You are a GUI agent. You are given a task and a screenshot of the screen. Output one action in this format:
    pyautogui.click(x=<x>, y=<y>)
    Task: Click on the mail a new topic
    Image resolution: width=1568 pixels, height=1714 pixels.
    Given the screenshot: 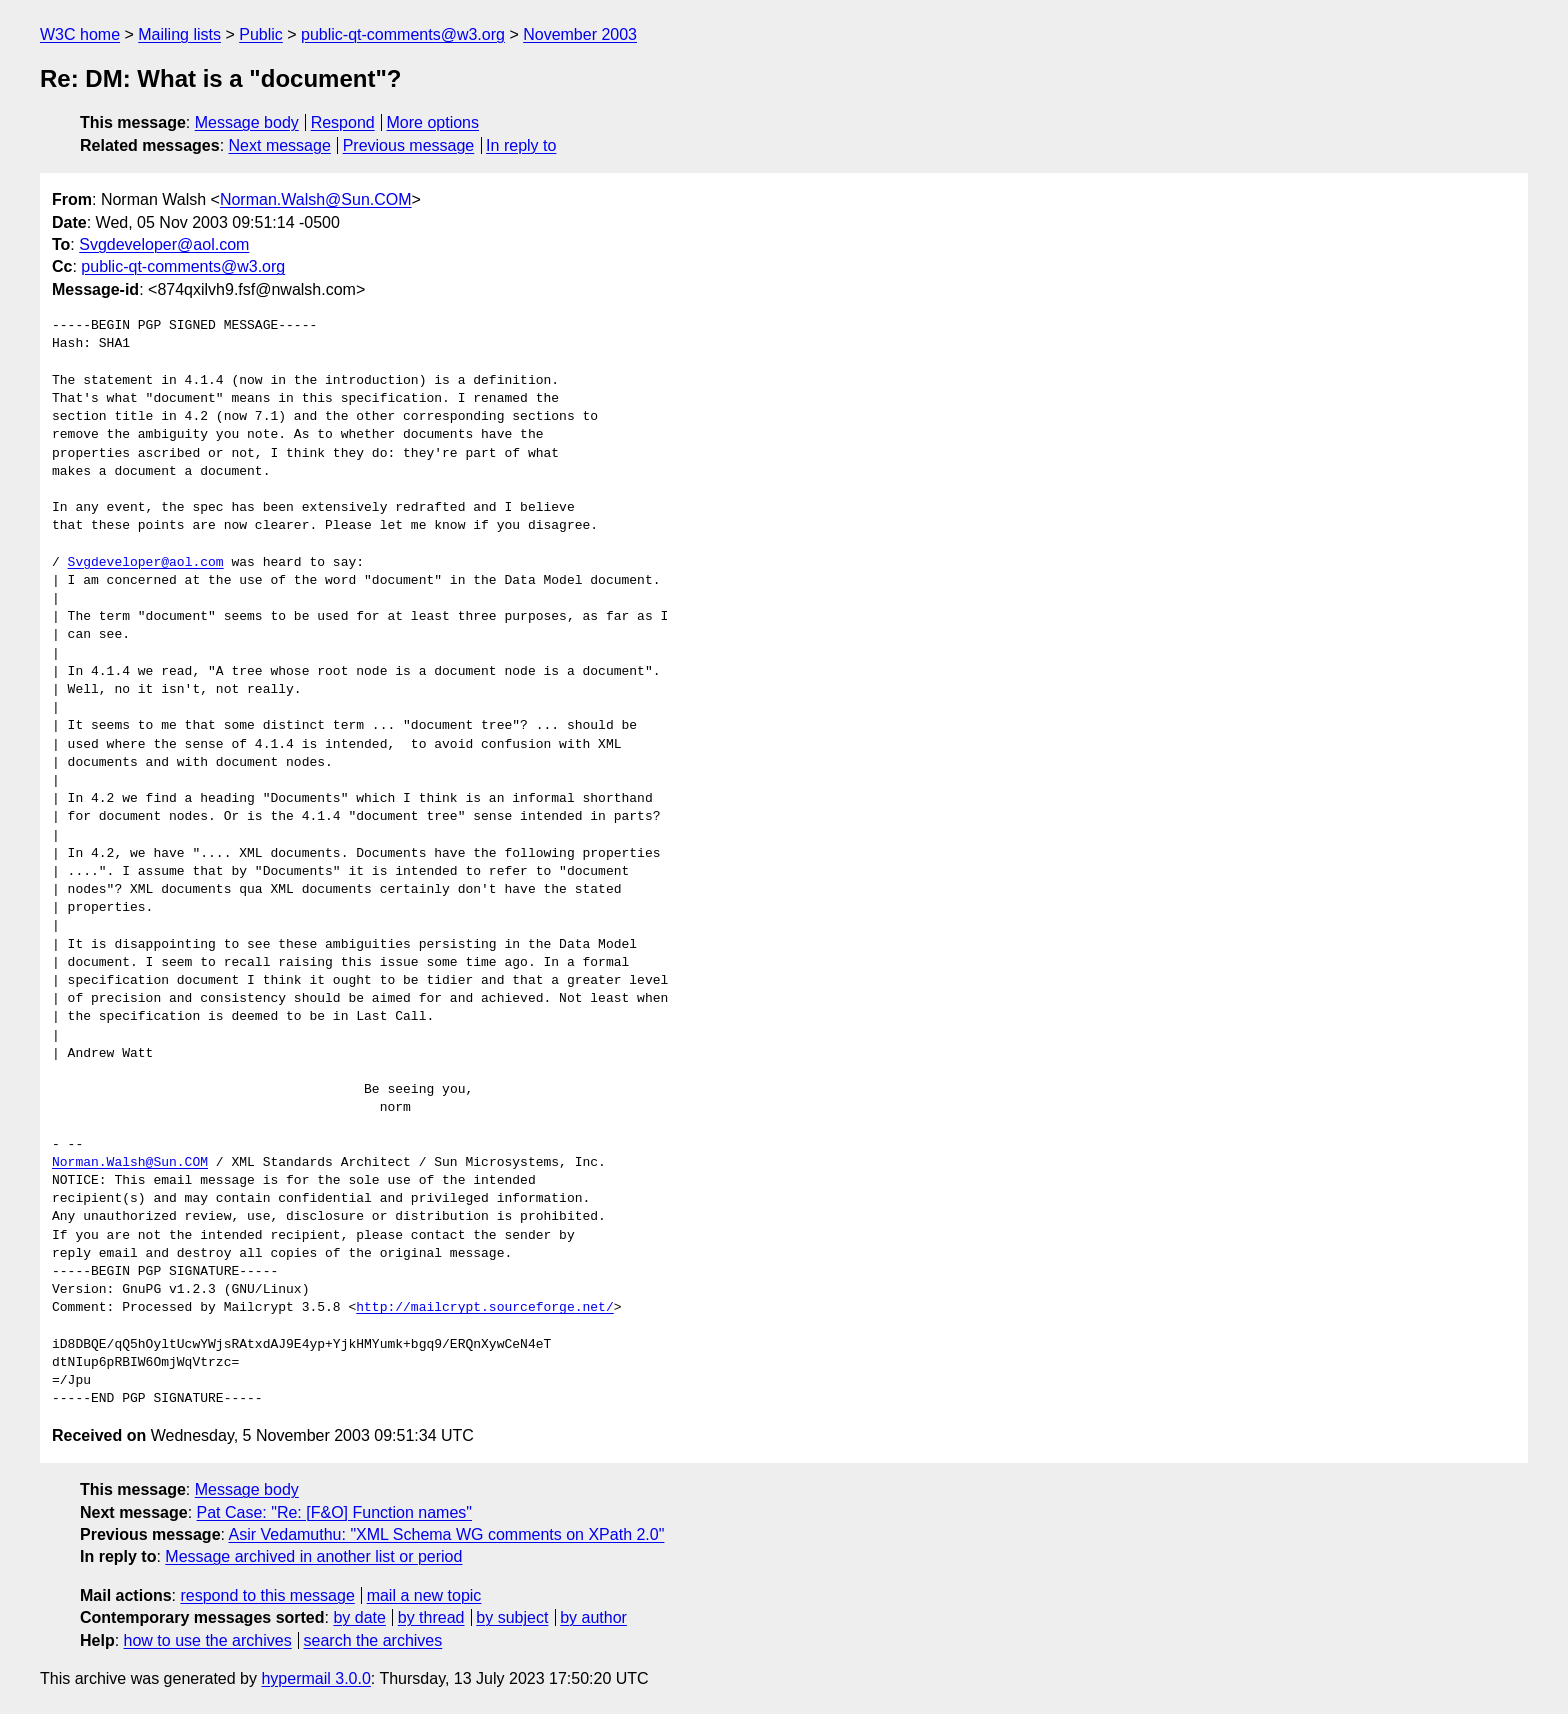 What is the action you would take?
    pyautogui.click(x=424, y=1595)
    